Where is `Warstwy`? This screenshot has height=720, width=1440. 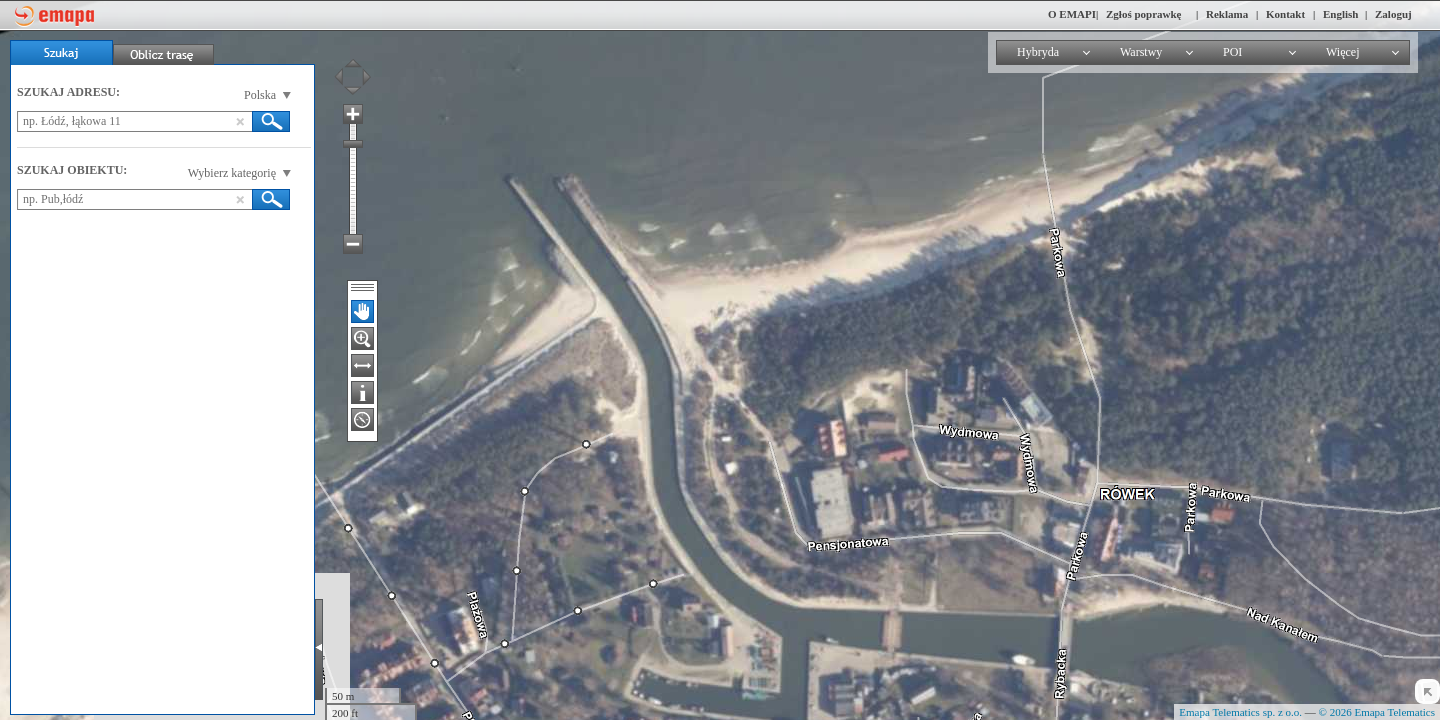 Warstwy is located at coordinates (1141, 52).